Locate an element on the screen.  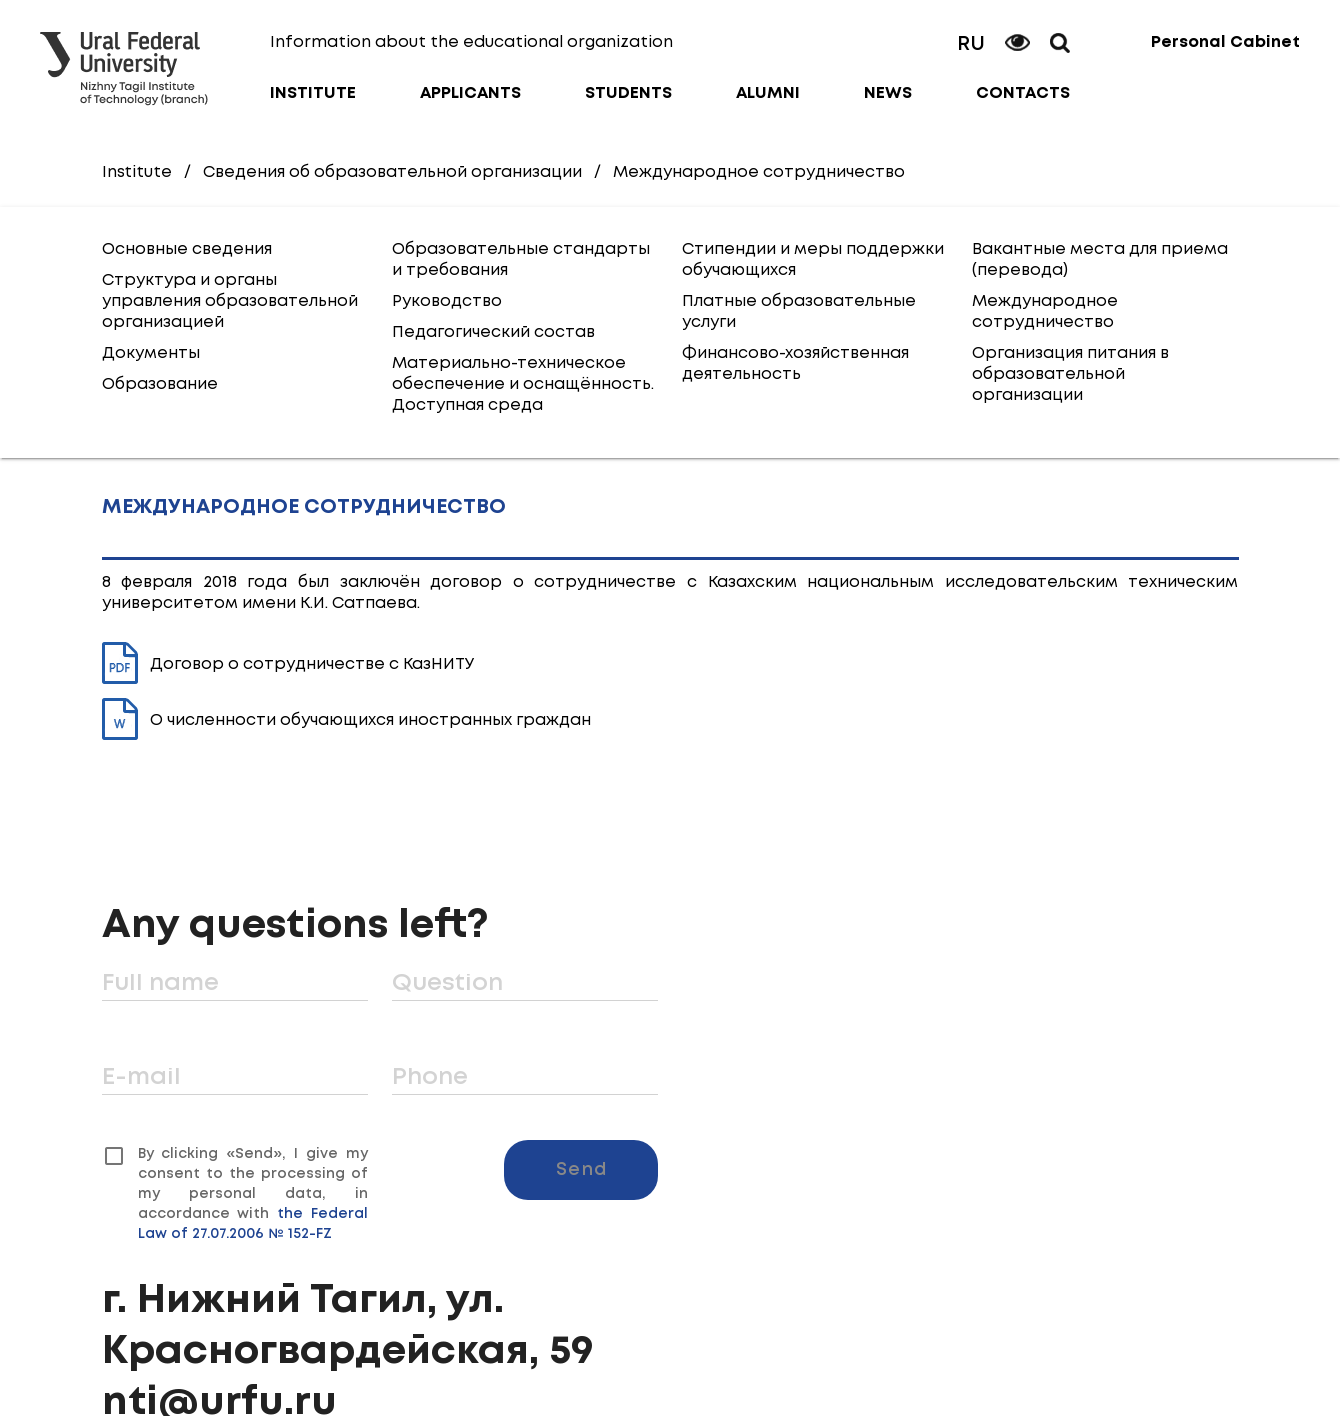
Information about the educational organization is located at coordinates (471, 42).